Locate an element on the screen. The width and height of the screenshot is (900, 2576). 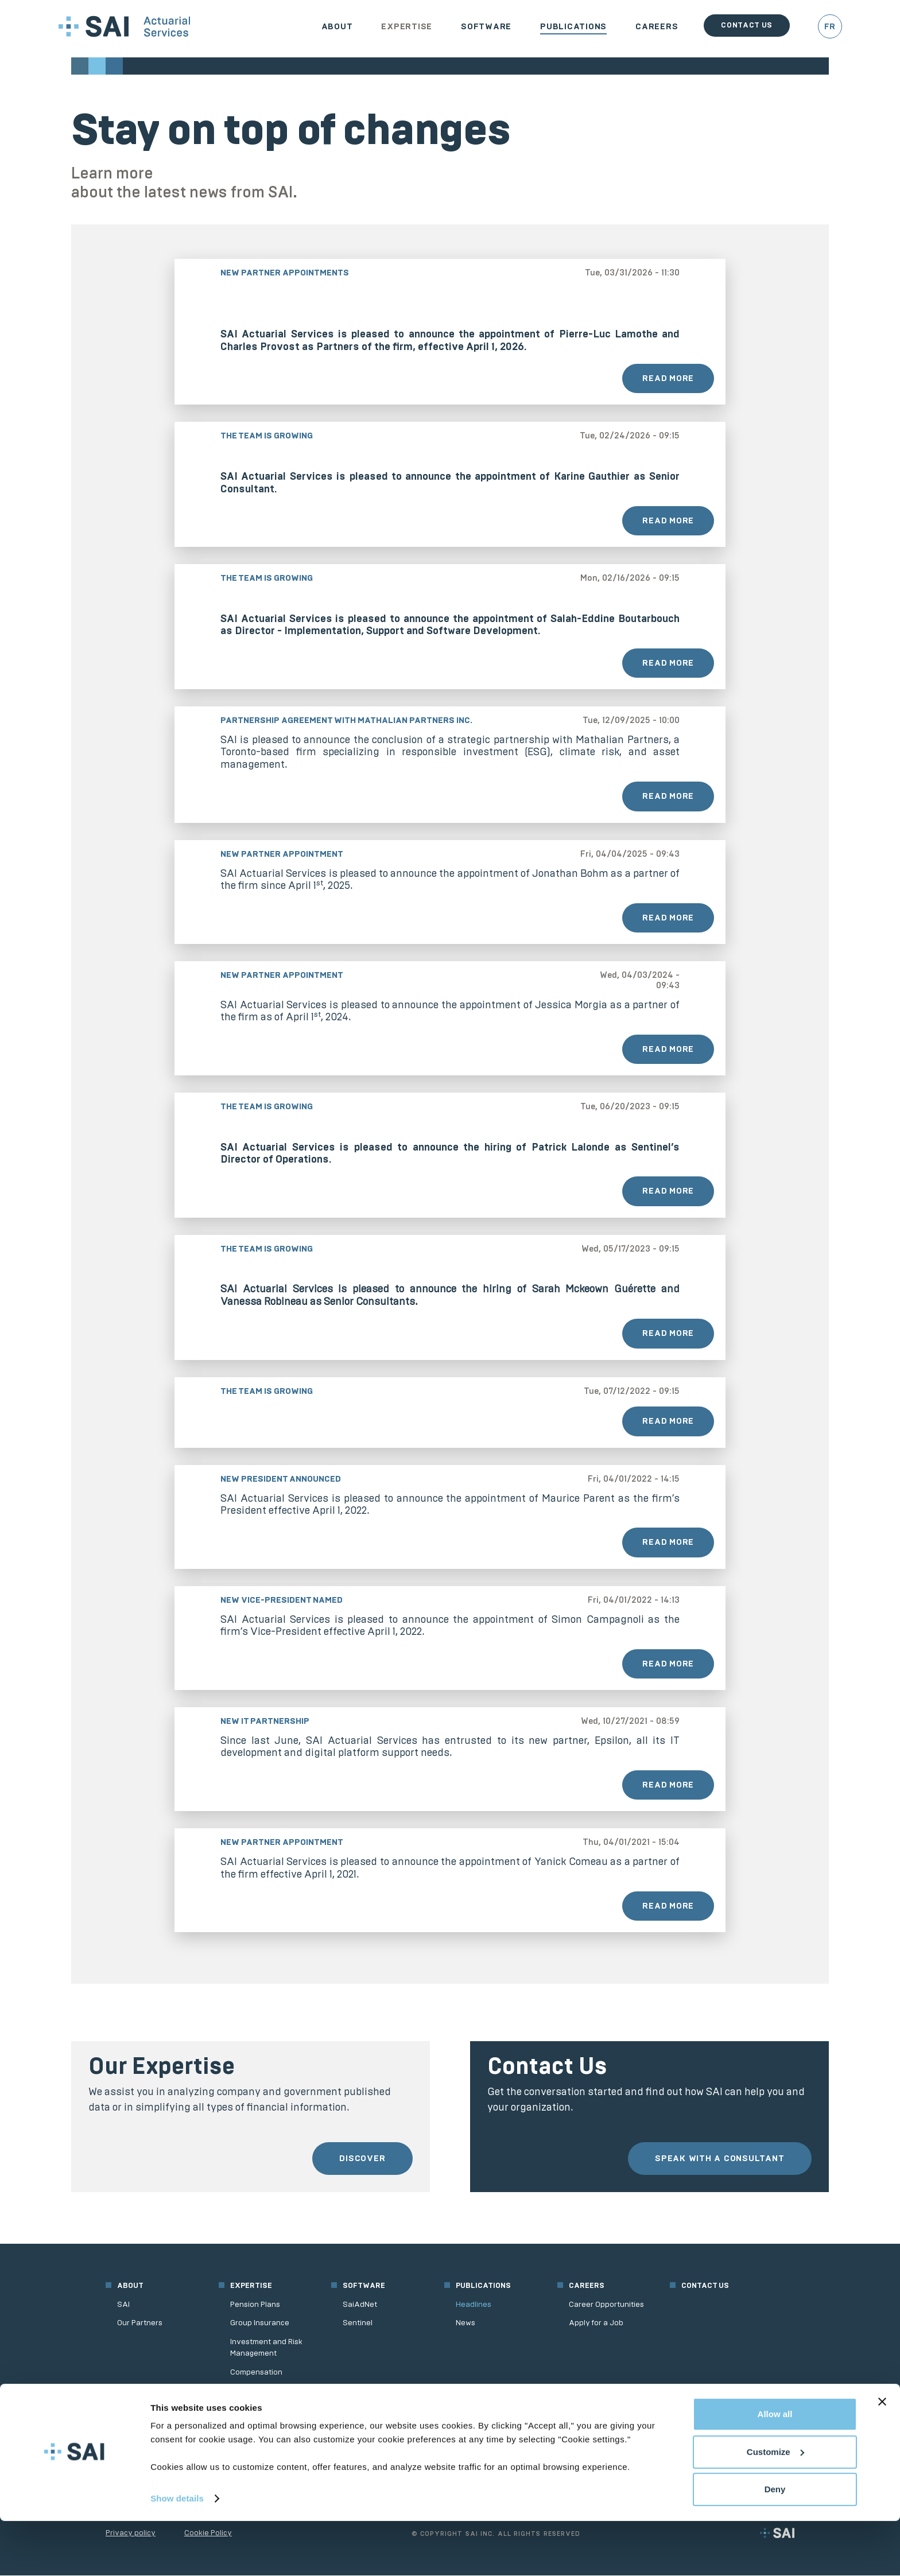
Apply for a Job is located at coordinates (596, 2323).